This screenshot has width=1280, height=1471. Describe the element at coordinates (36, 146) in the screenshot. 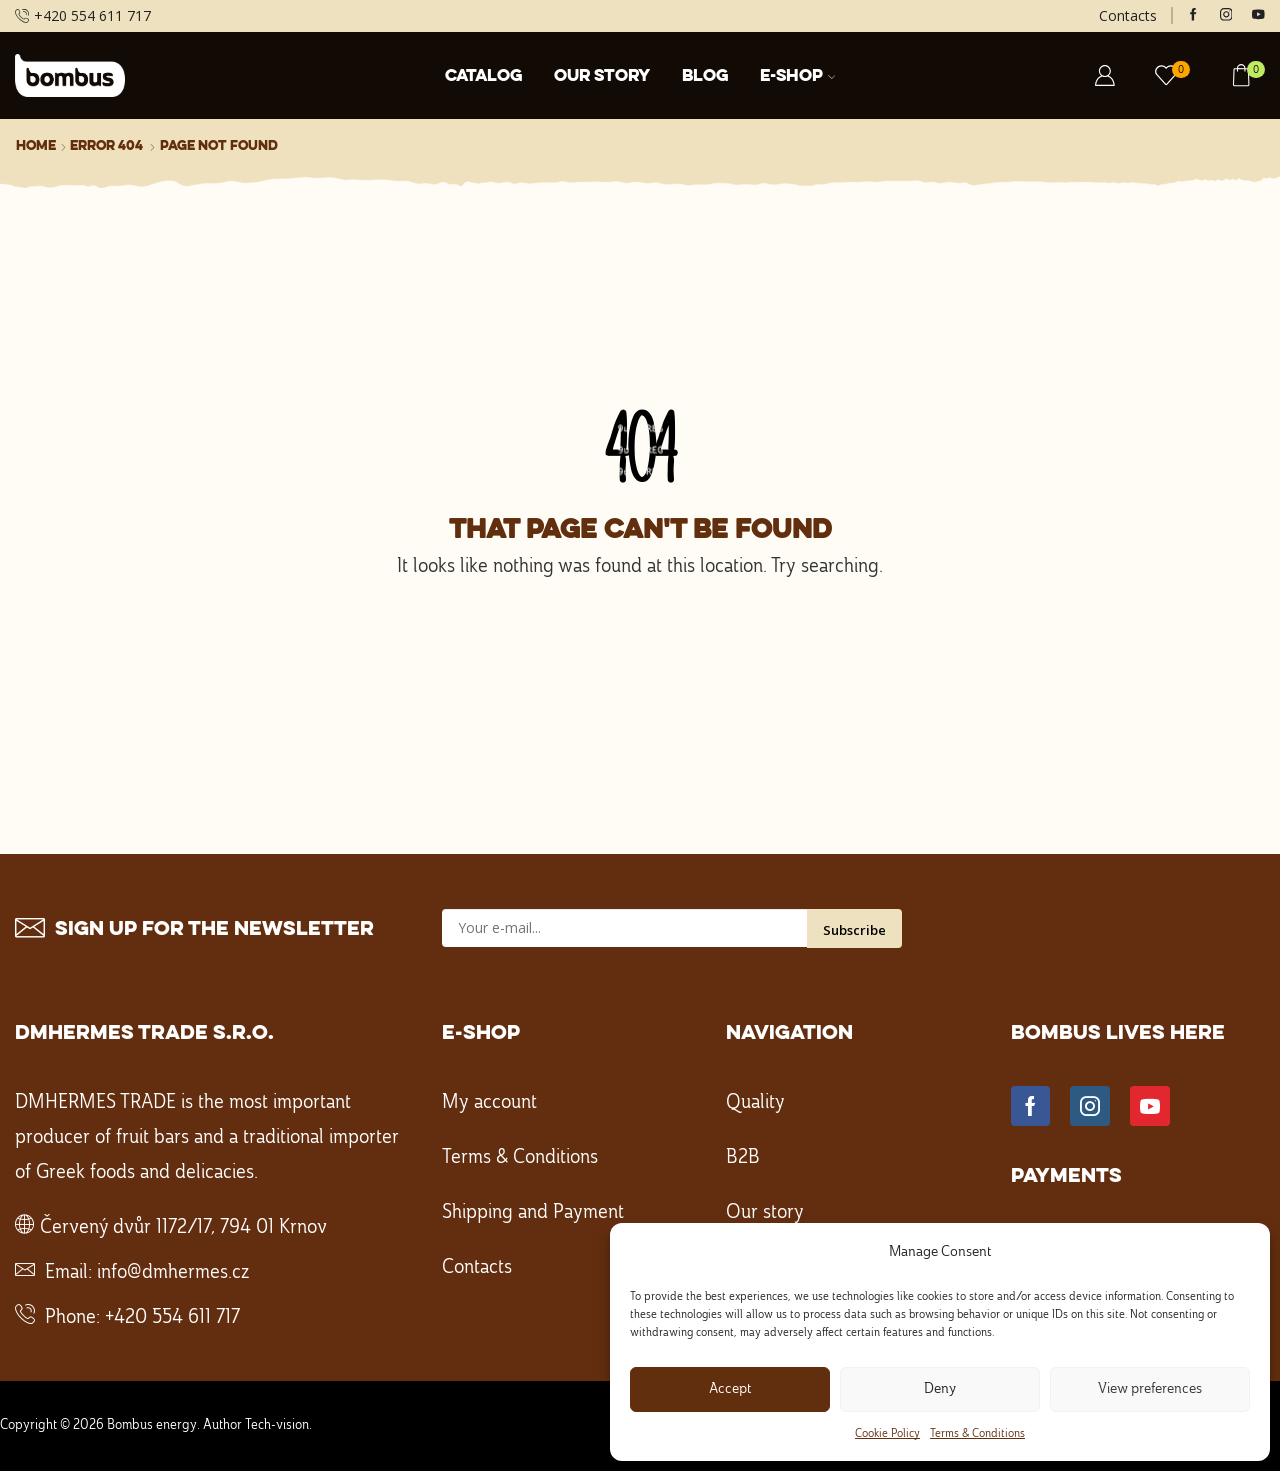

I see `Home` at that location.